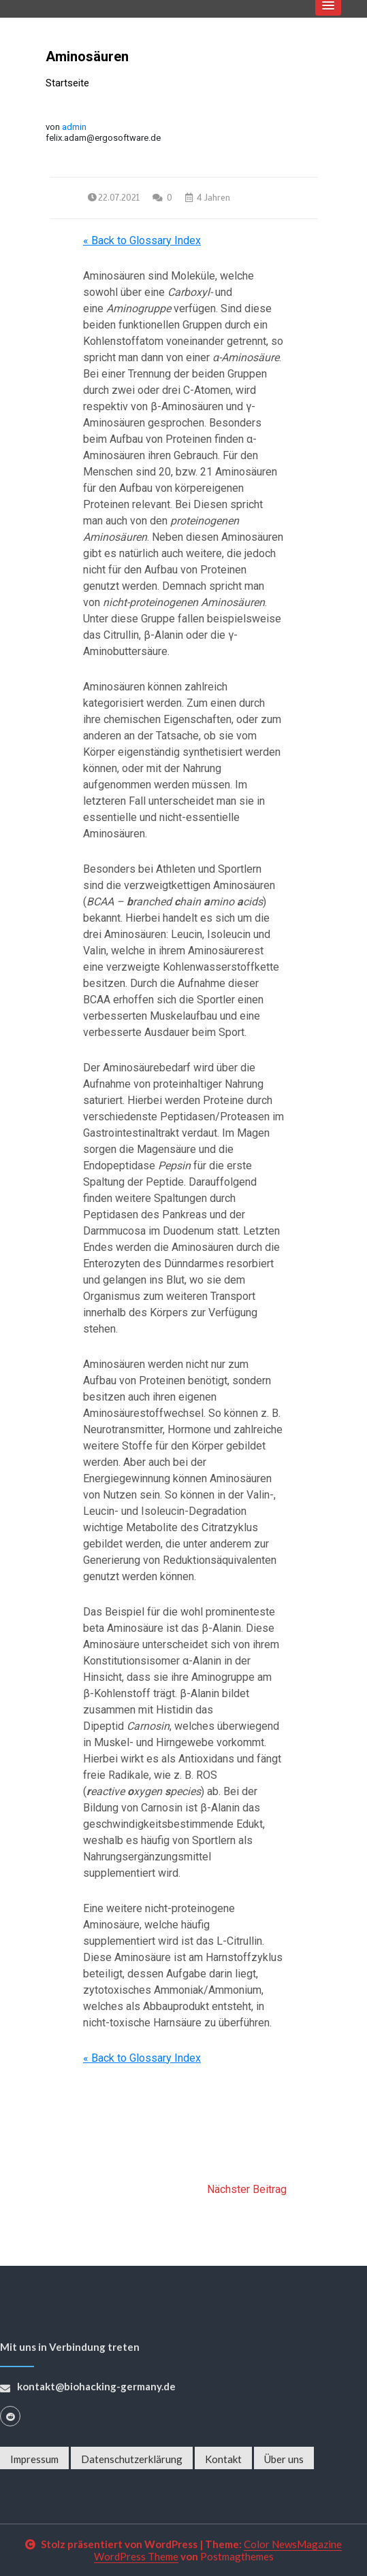 This screenshot has width=367, height=2576. What do you see at coordinates (142, 240) in the screenshot?
I see `« Back to Glossary Index` at bounding box center [142, 240].